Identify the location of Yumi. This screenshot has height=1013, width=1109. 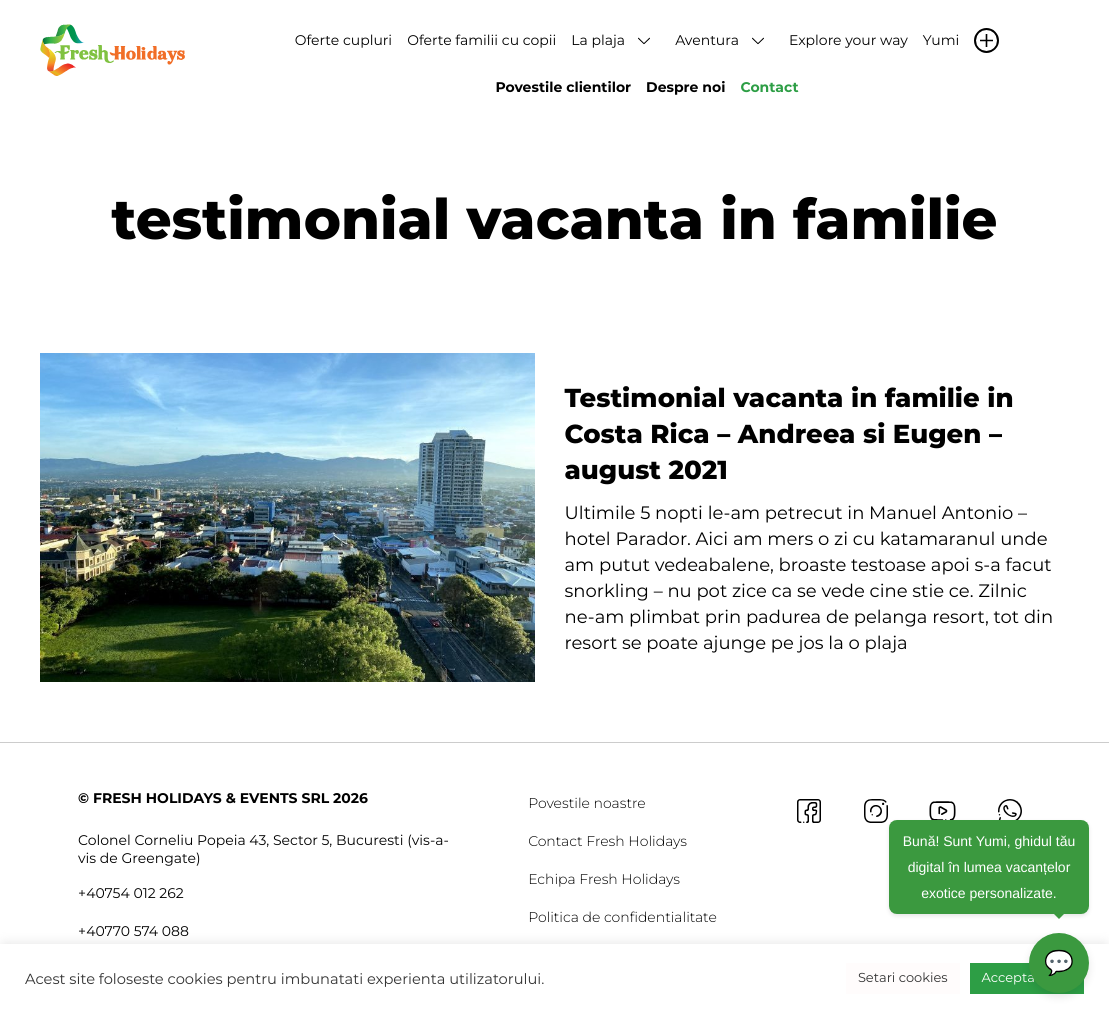
(941, 40).